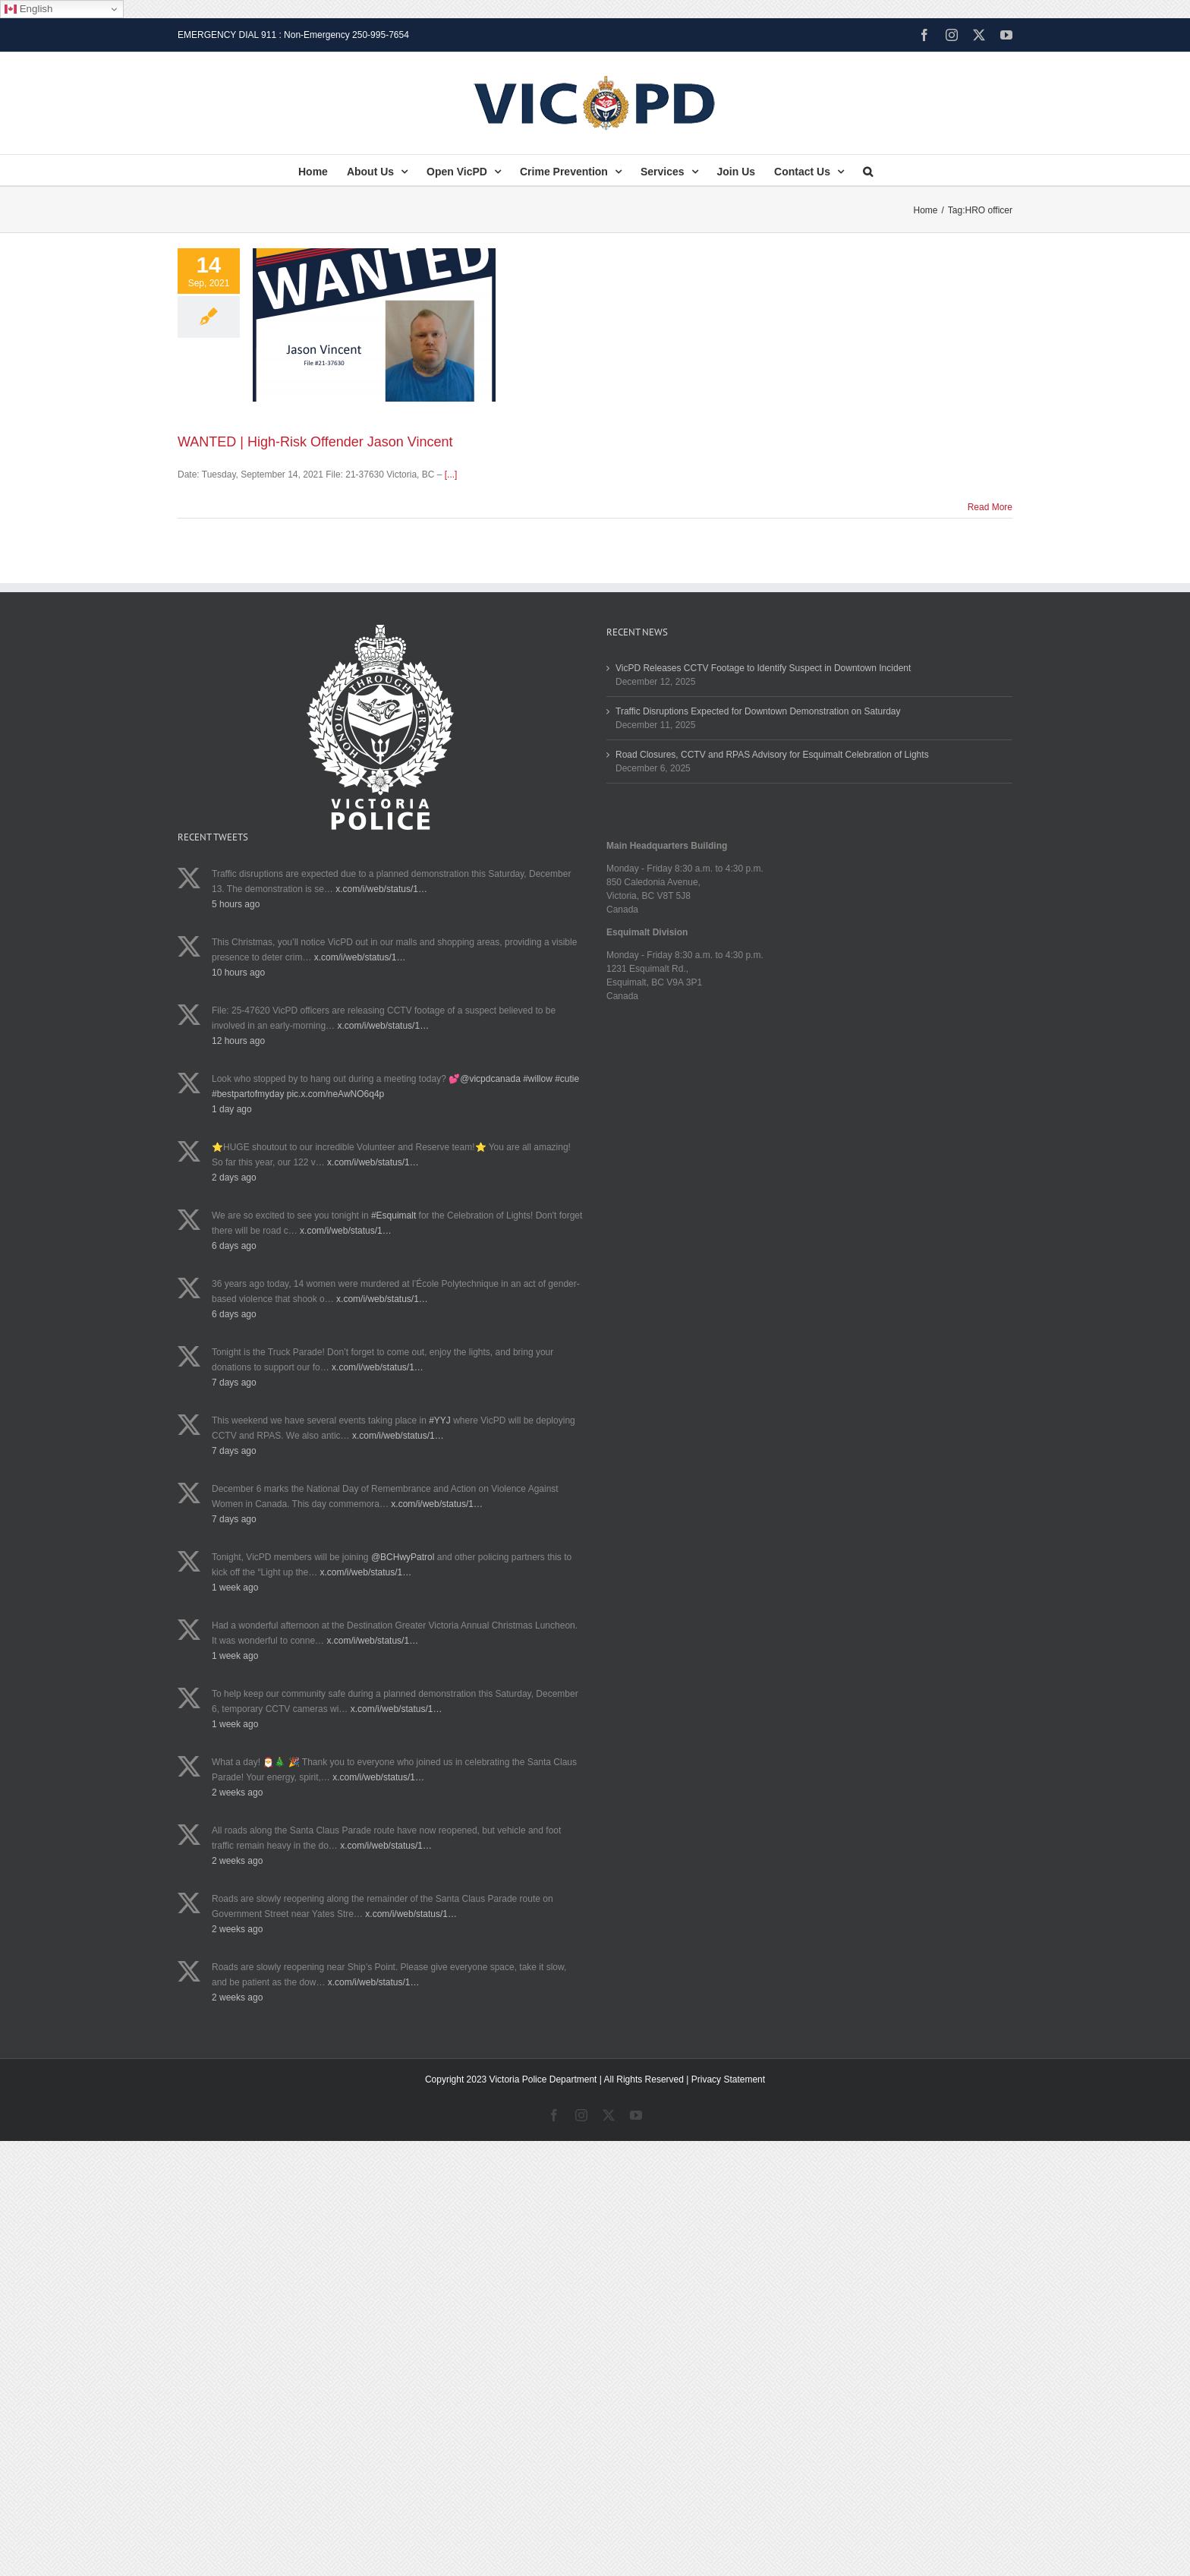 The width and height of the screenshot is (1190, 2576). What do you see at coordinates (758, 711) in the screenshot?
I see `Traffic Disruptions Expected for Downtown Demonstration on Saturday` at bounding box center [758, 711].